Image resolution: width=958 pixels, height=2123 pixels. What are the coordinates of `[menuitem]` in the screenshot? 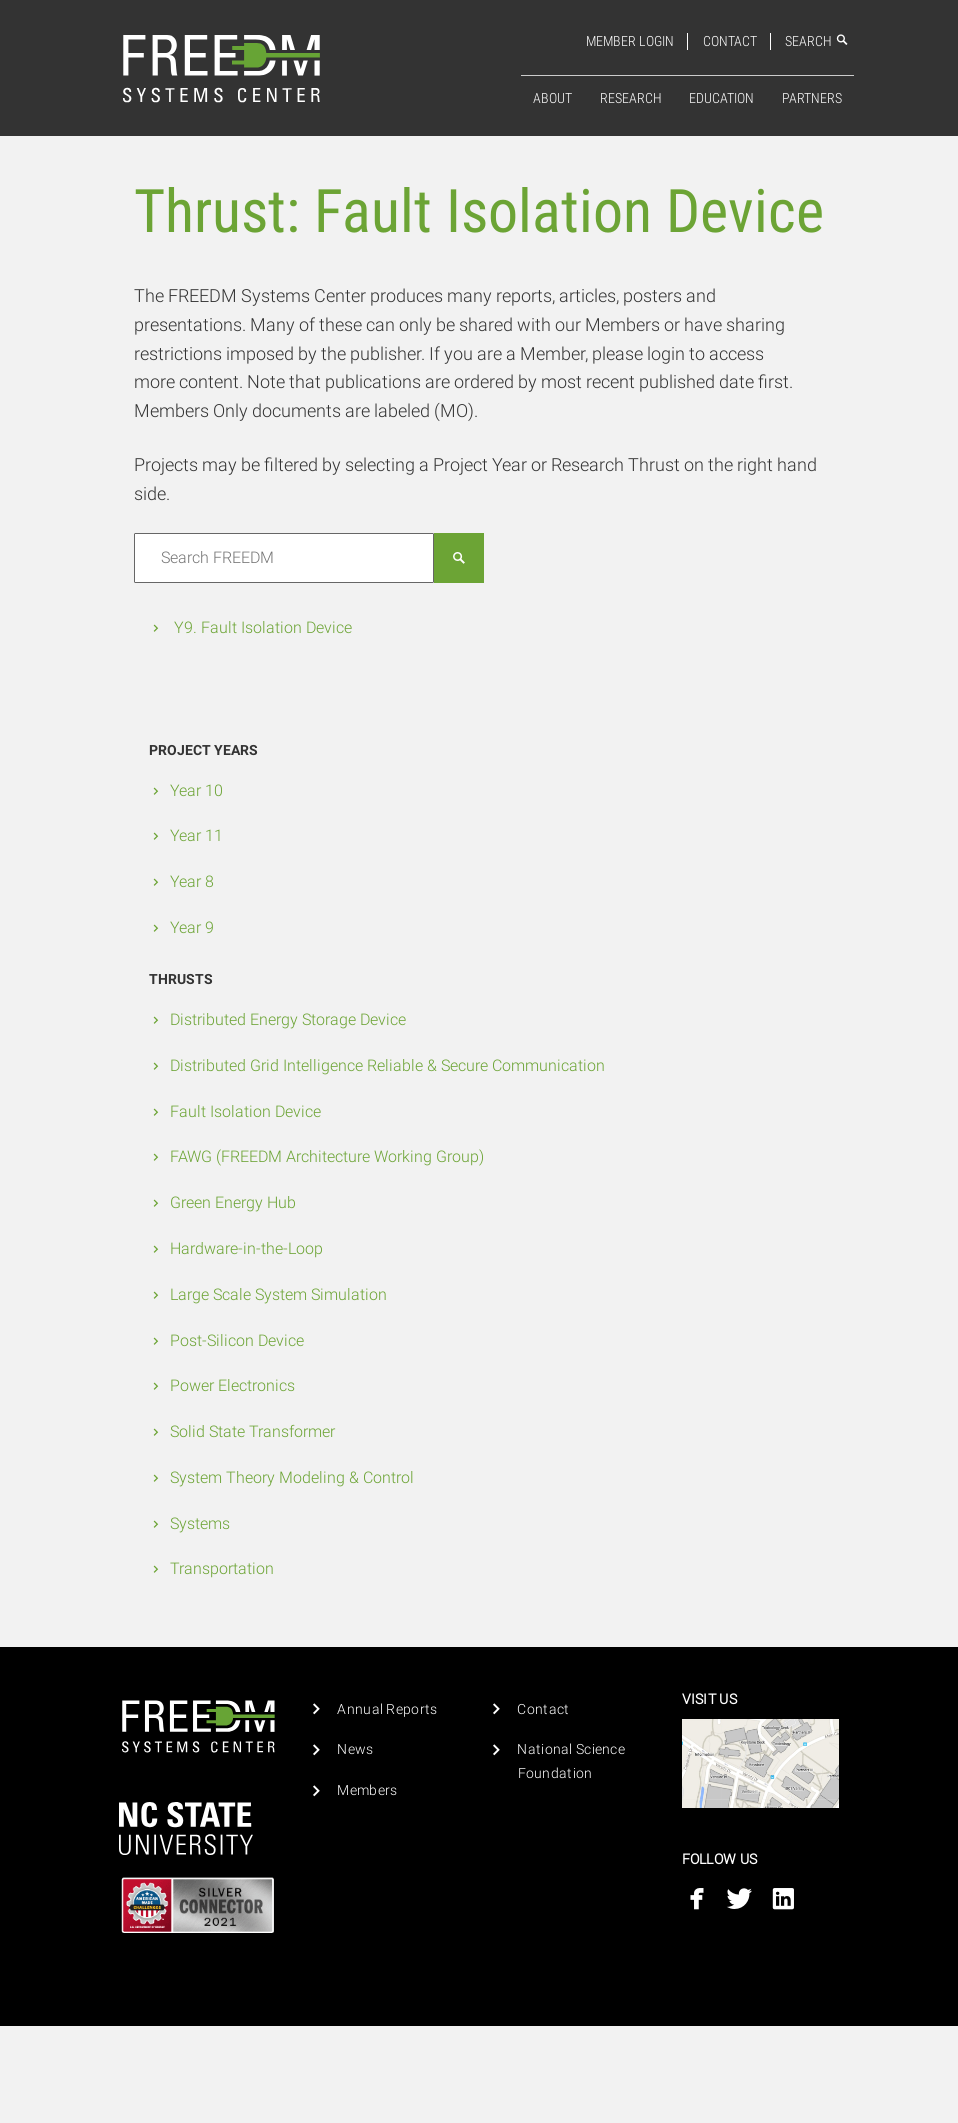 It's located at (552, 99).